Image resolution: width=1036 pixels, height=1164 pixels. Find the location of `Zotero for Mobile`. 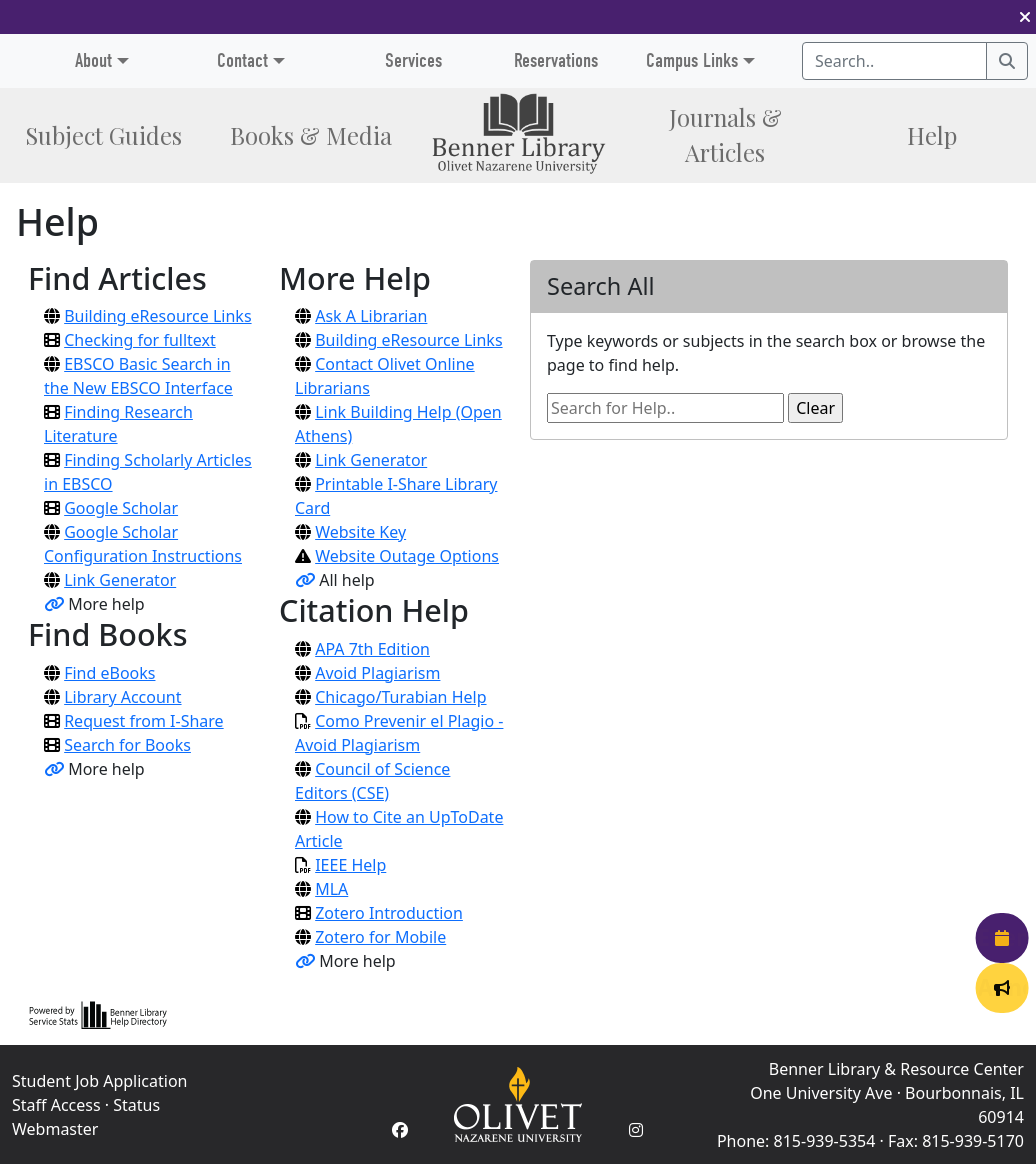

Zotero for Mobile is located at coordinates (380, 937).